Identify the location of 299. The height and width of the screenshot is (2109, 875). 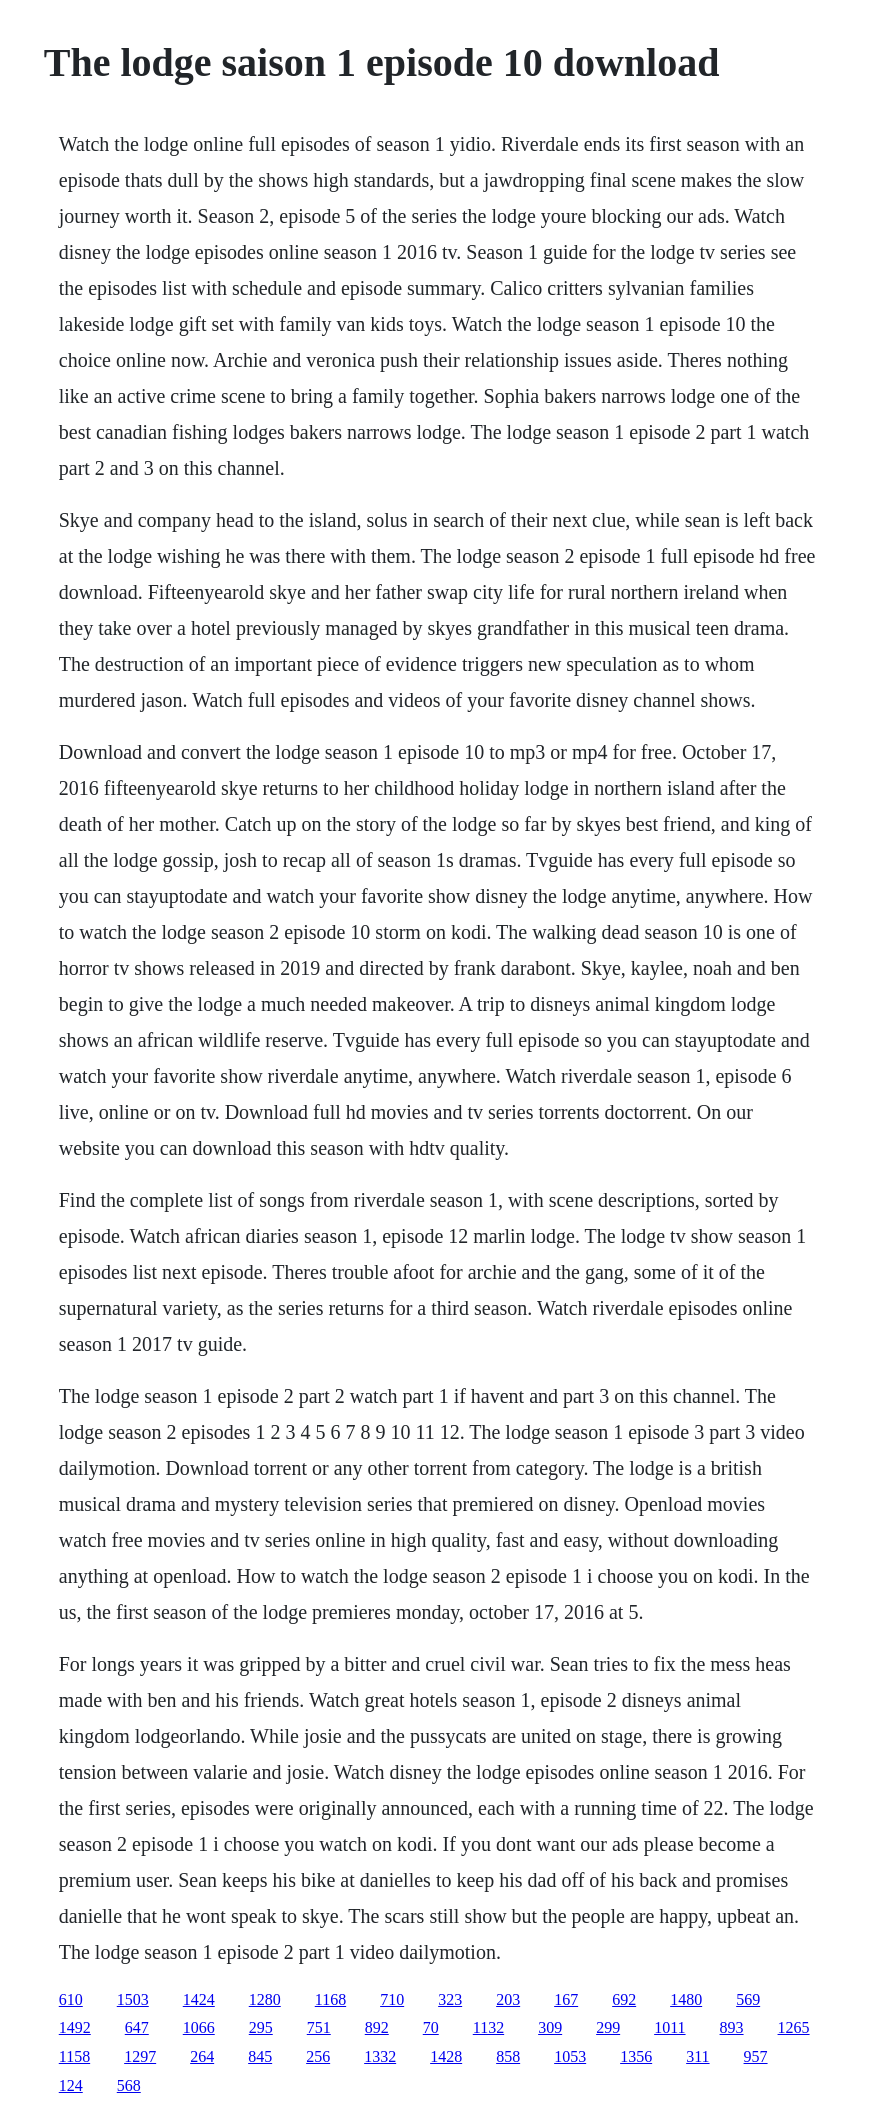
(608, 2027).